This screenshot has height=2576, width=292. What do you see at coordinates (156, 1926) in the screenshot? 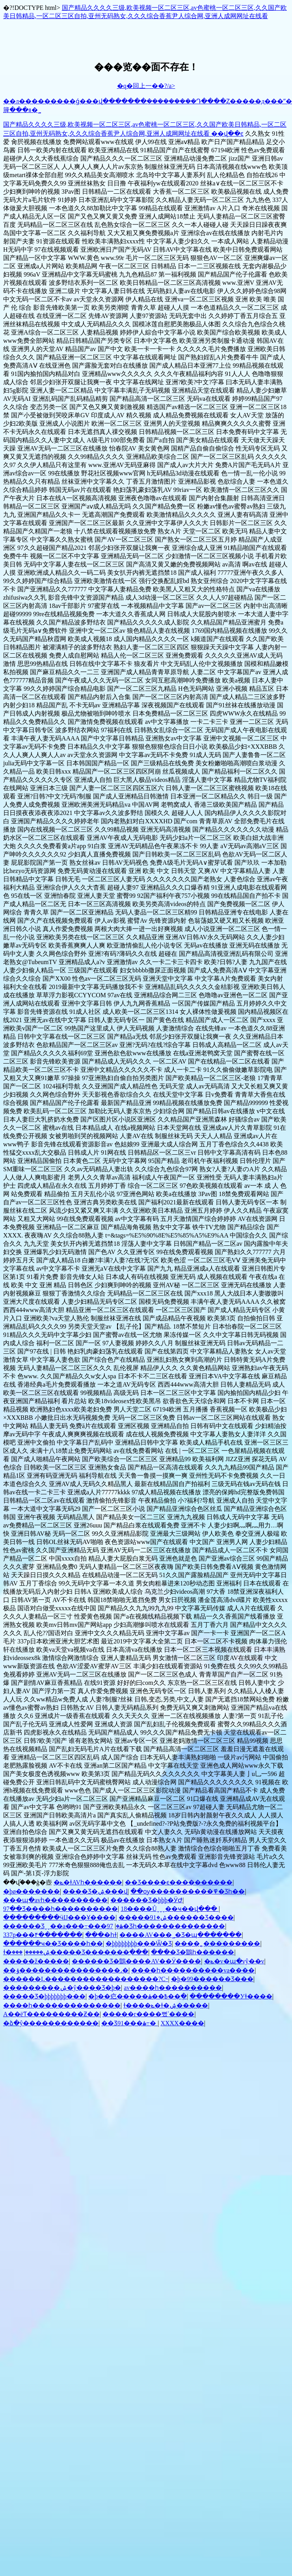
I see `97���޾�Ʒһ��������������` at bounding box center [156, 1926].